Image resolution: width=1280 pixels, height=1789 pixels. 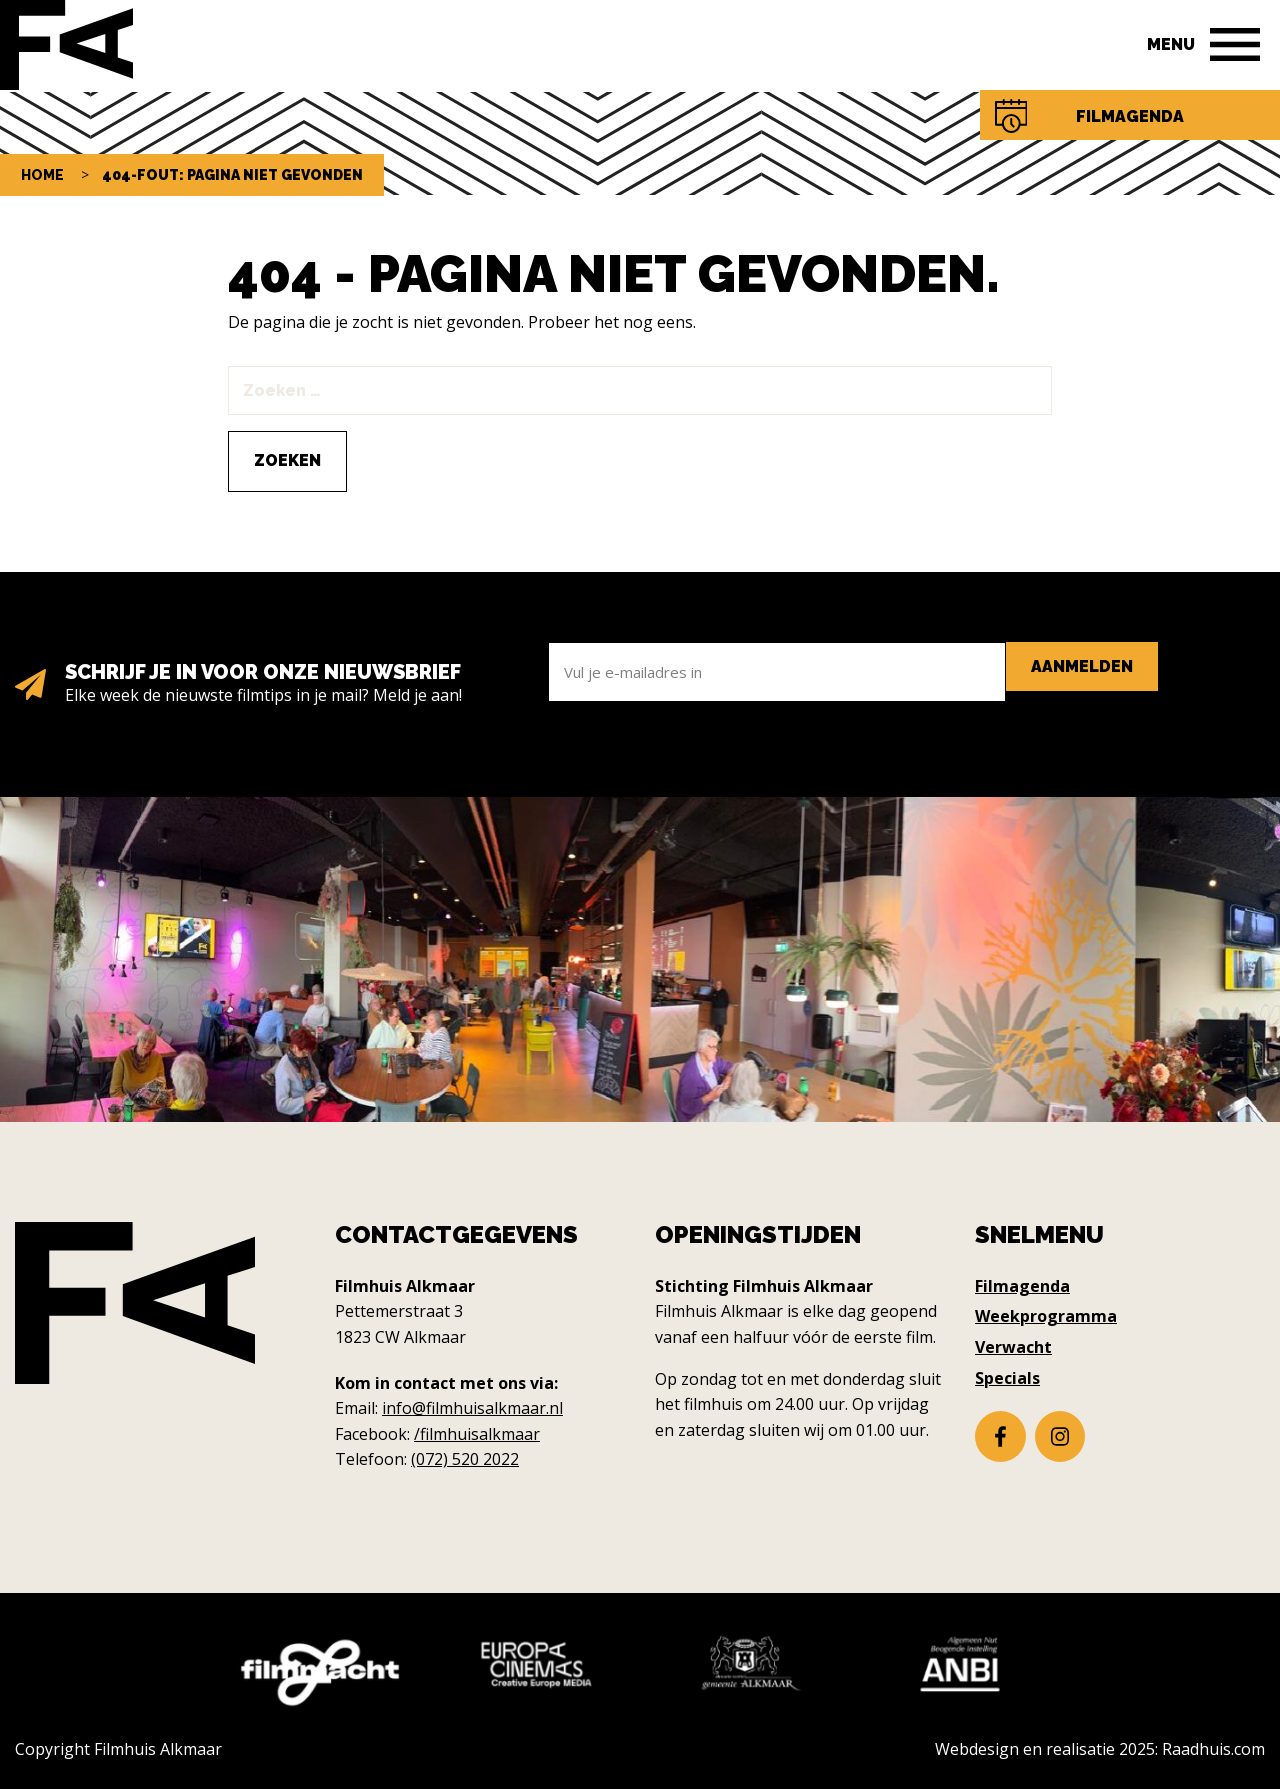 What do you see at coordinates (232, 175) in the screenshot?
I see `404-fout: pagina niet gevonden` at bounding box center [232, 175].